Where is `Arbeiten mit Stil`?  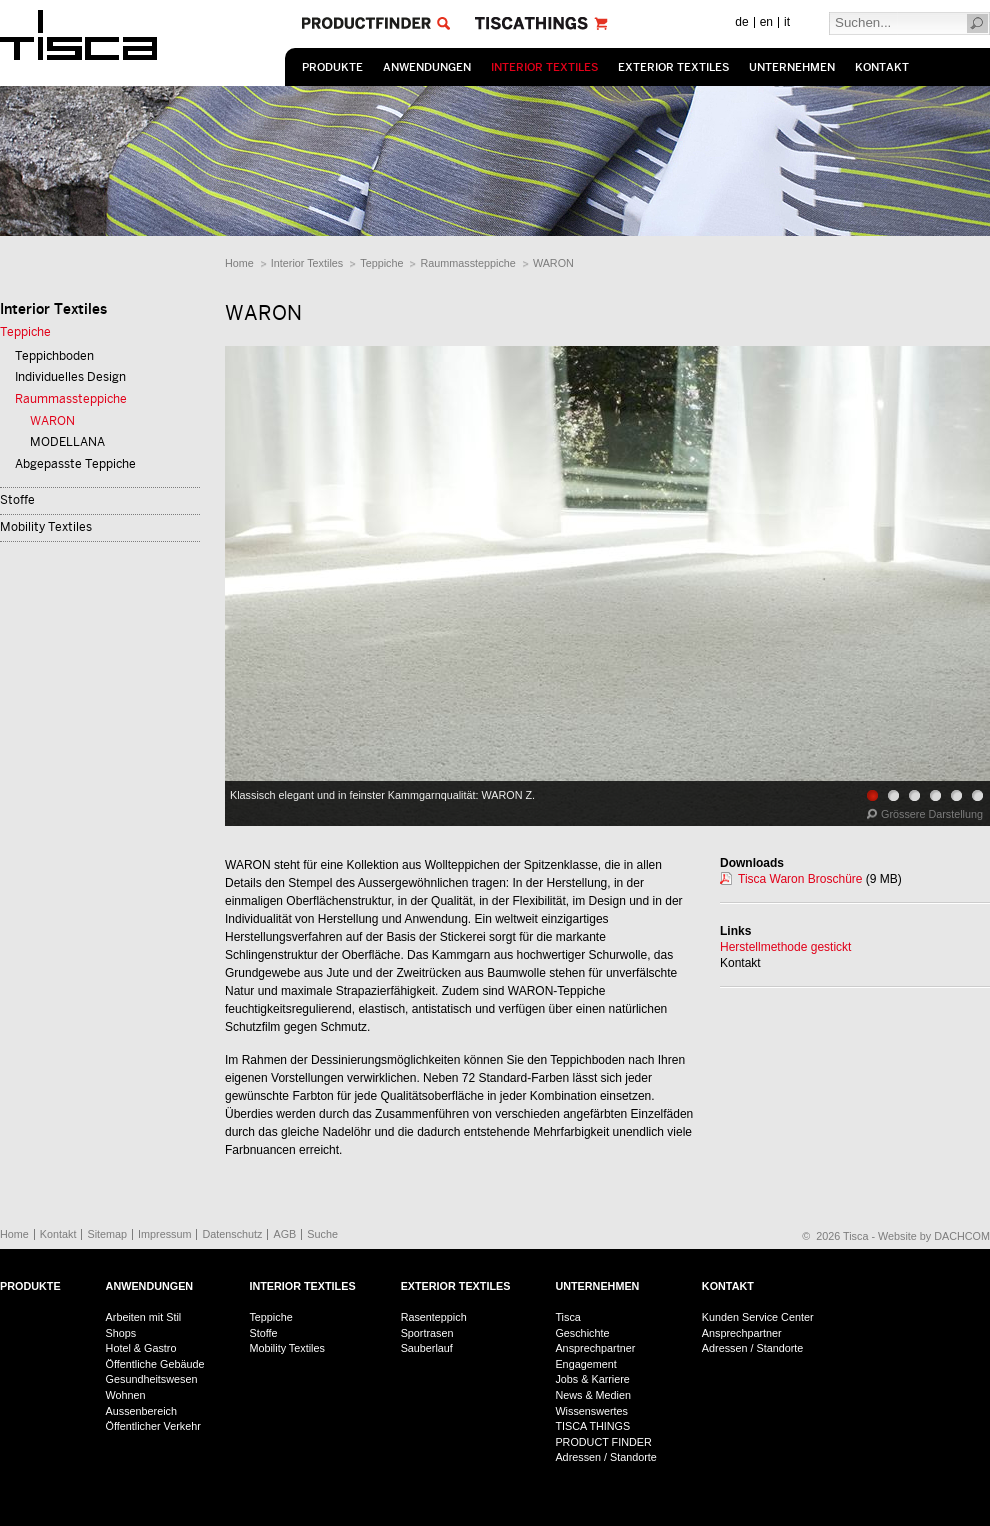
Arbeiten mit Stil is located at coordinates (144, 1317).